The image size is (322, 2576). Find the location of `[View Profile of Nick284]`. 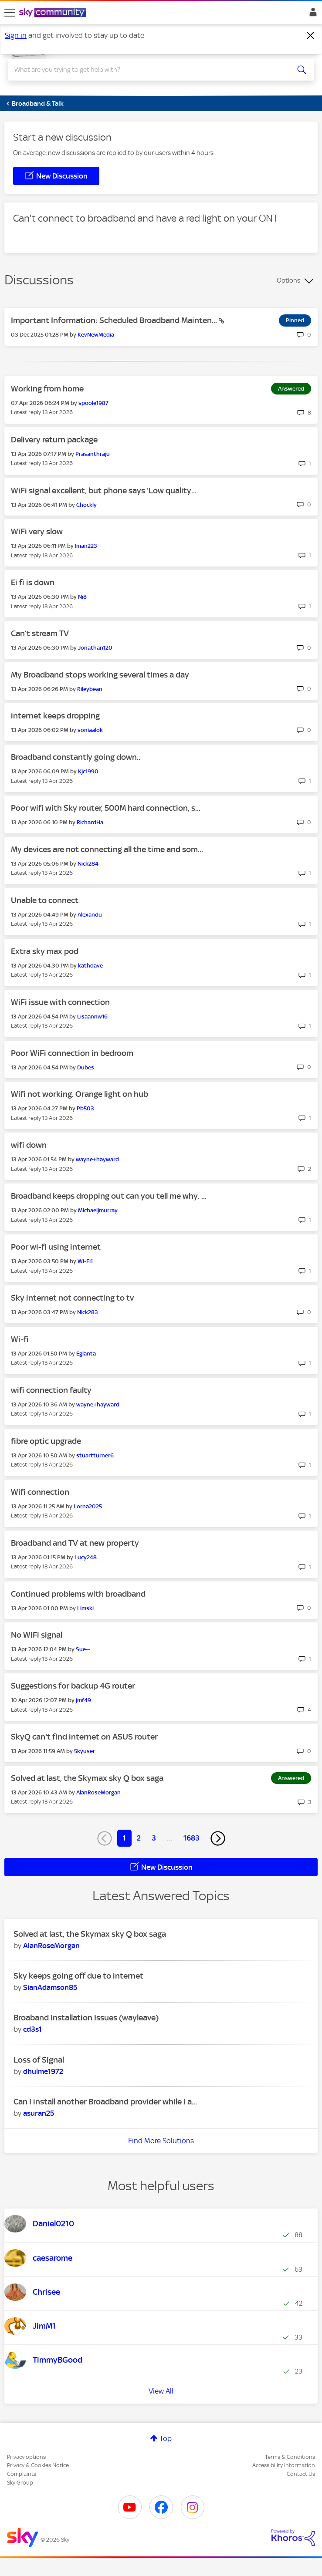

[View Profile of Nick284] is located at coordinates (88, 863).